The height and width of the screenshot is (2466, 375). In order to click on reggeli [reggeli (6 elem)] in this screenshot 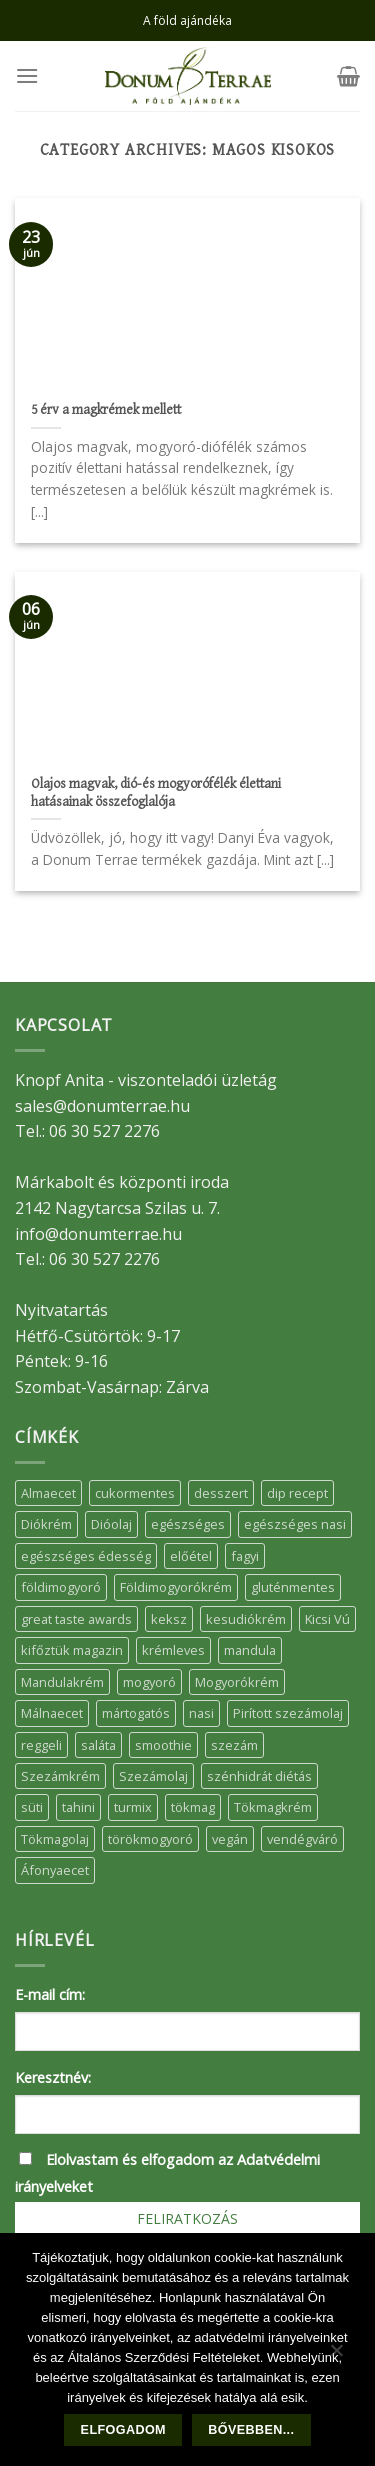, I will do `click(41, 1745)`.